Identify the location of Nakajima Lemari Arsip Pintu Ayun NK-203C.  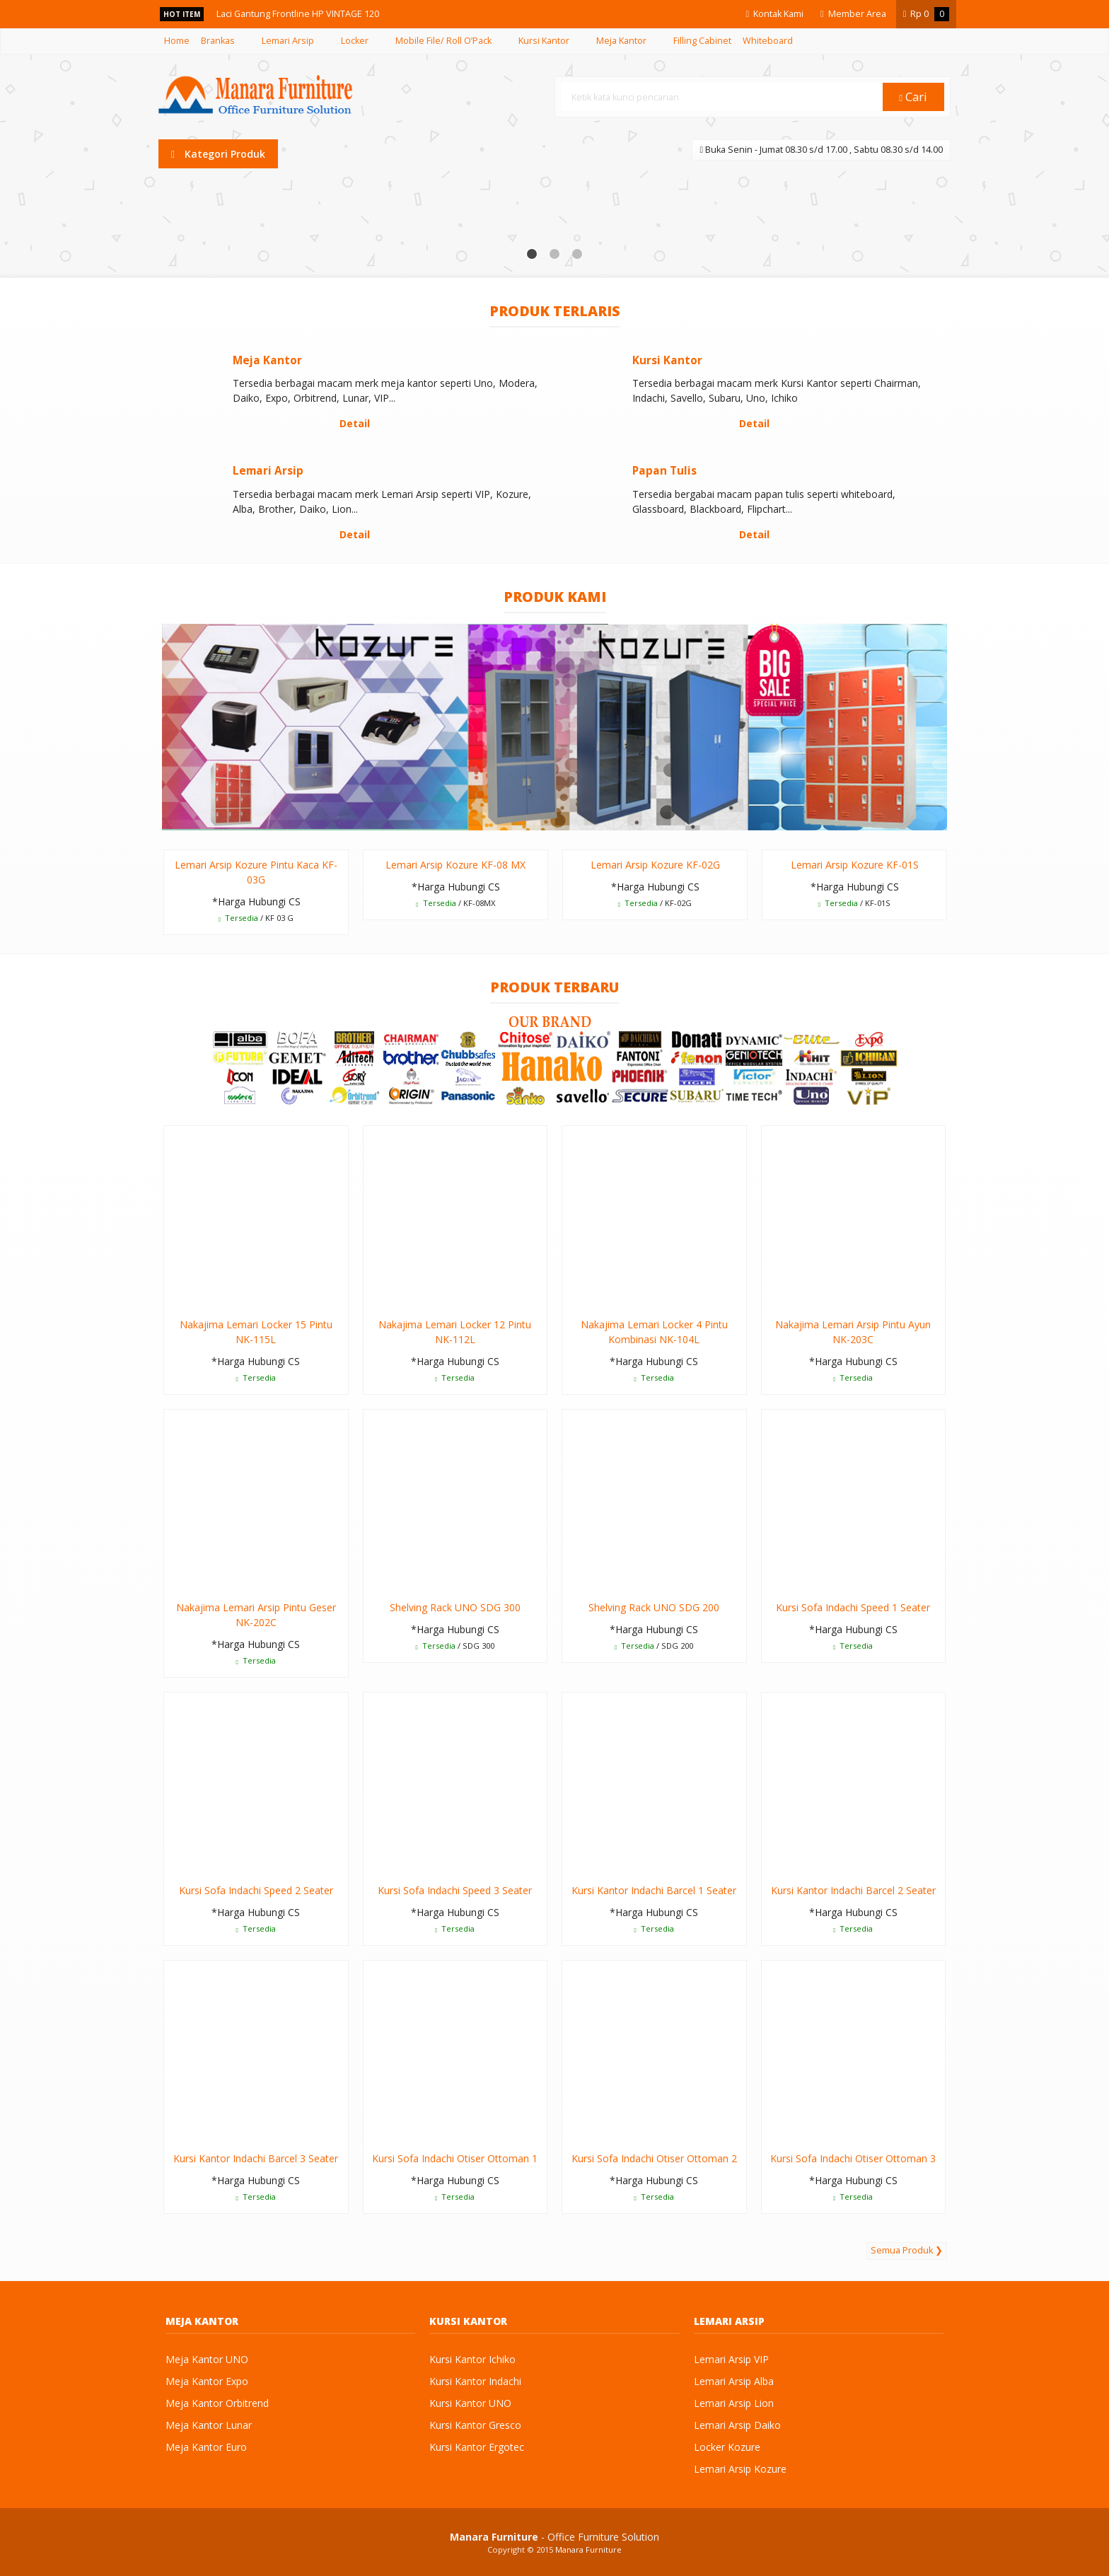
(853, 1332).